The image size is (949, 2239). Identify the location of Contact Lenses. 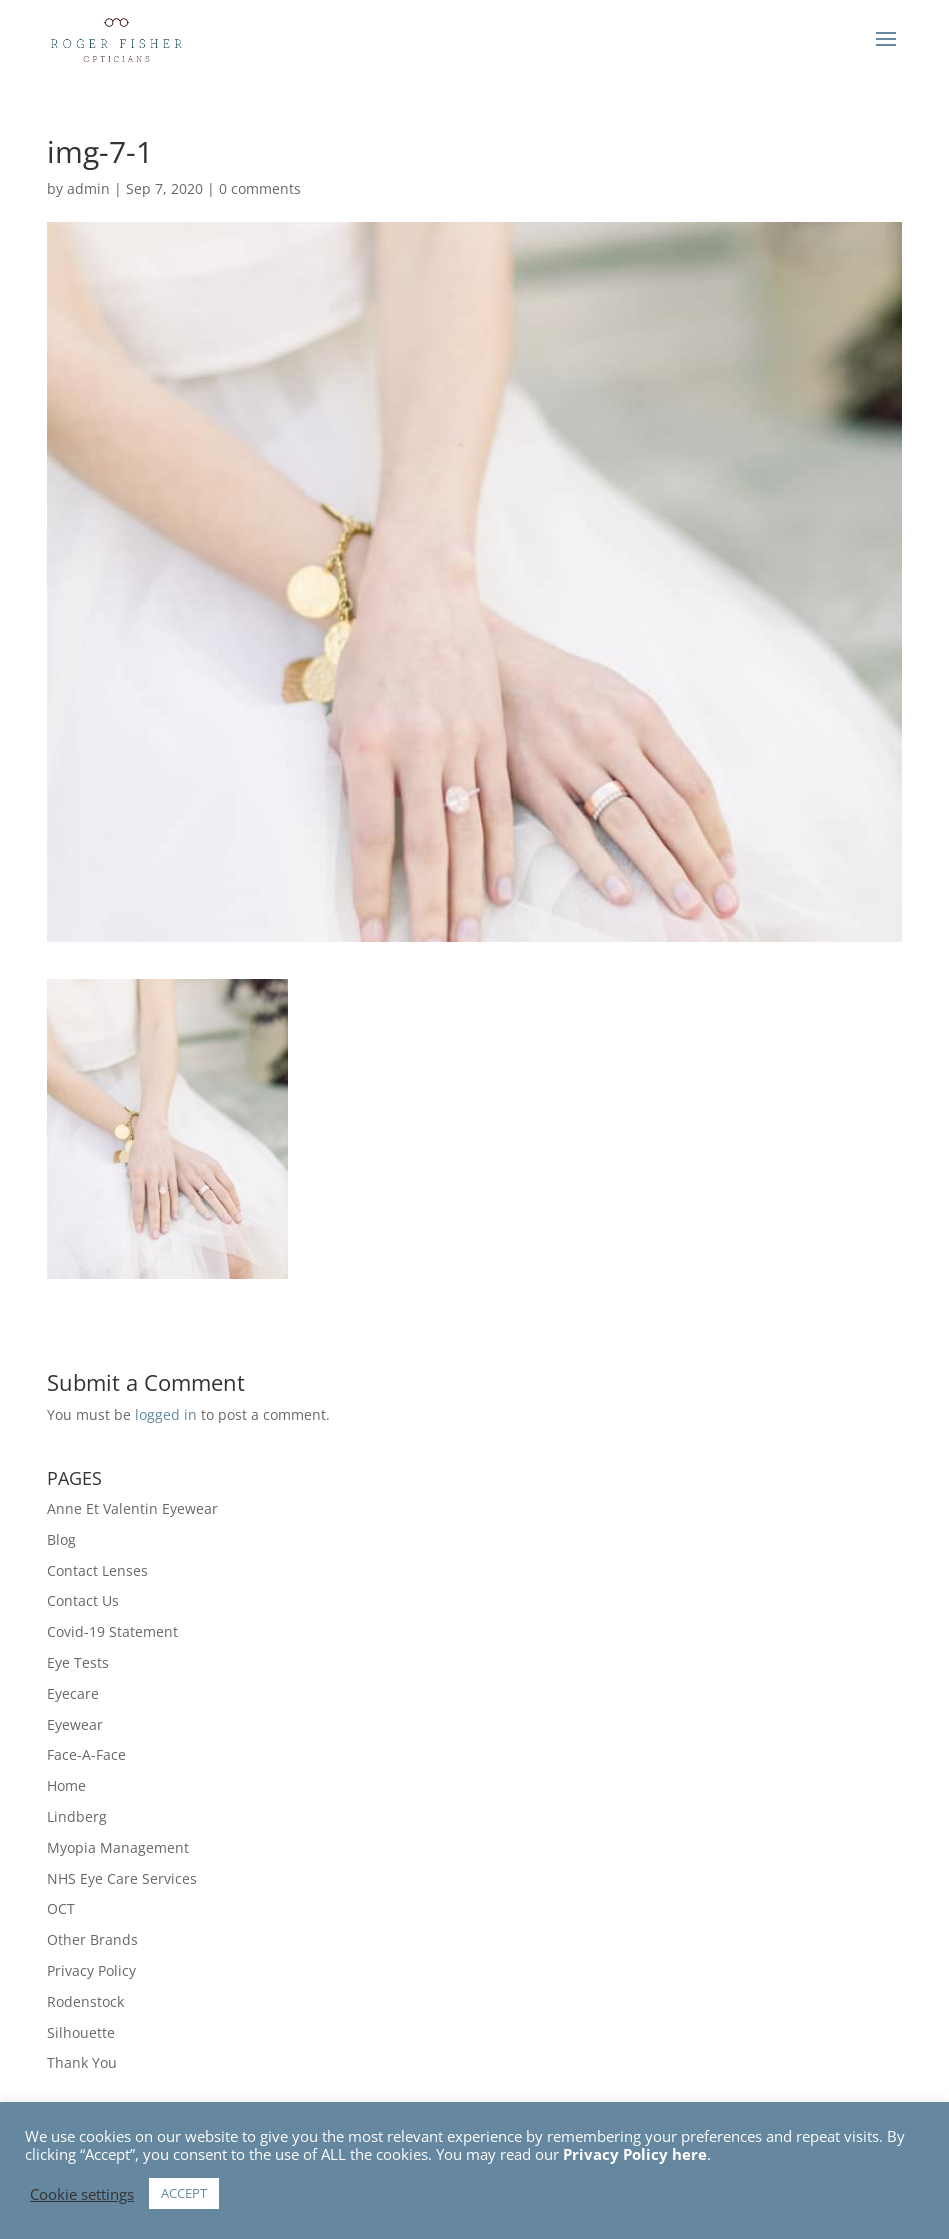
(97, 1570).